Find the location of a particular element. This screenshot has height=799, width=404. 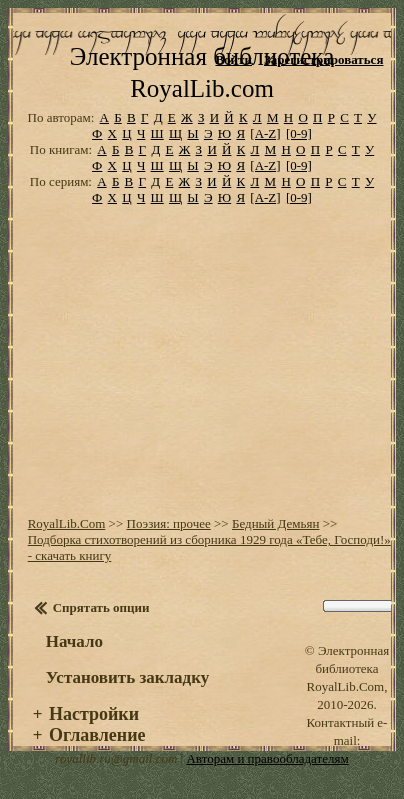

RoyalLib.Com is located at coordinates (67, 523).